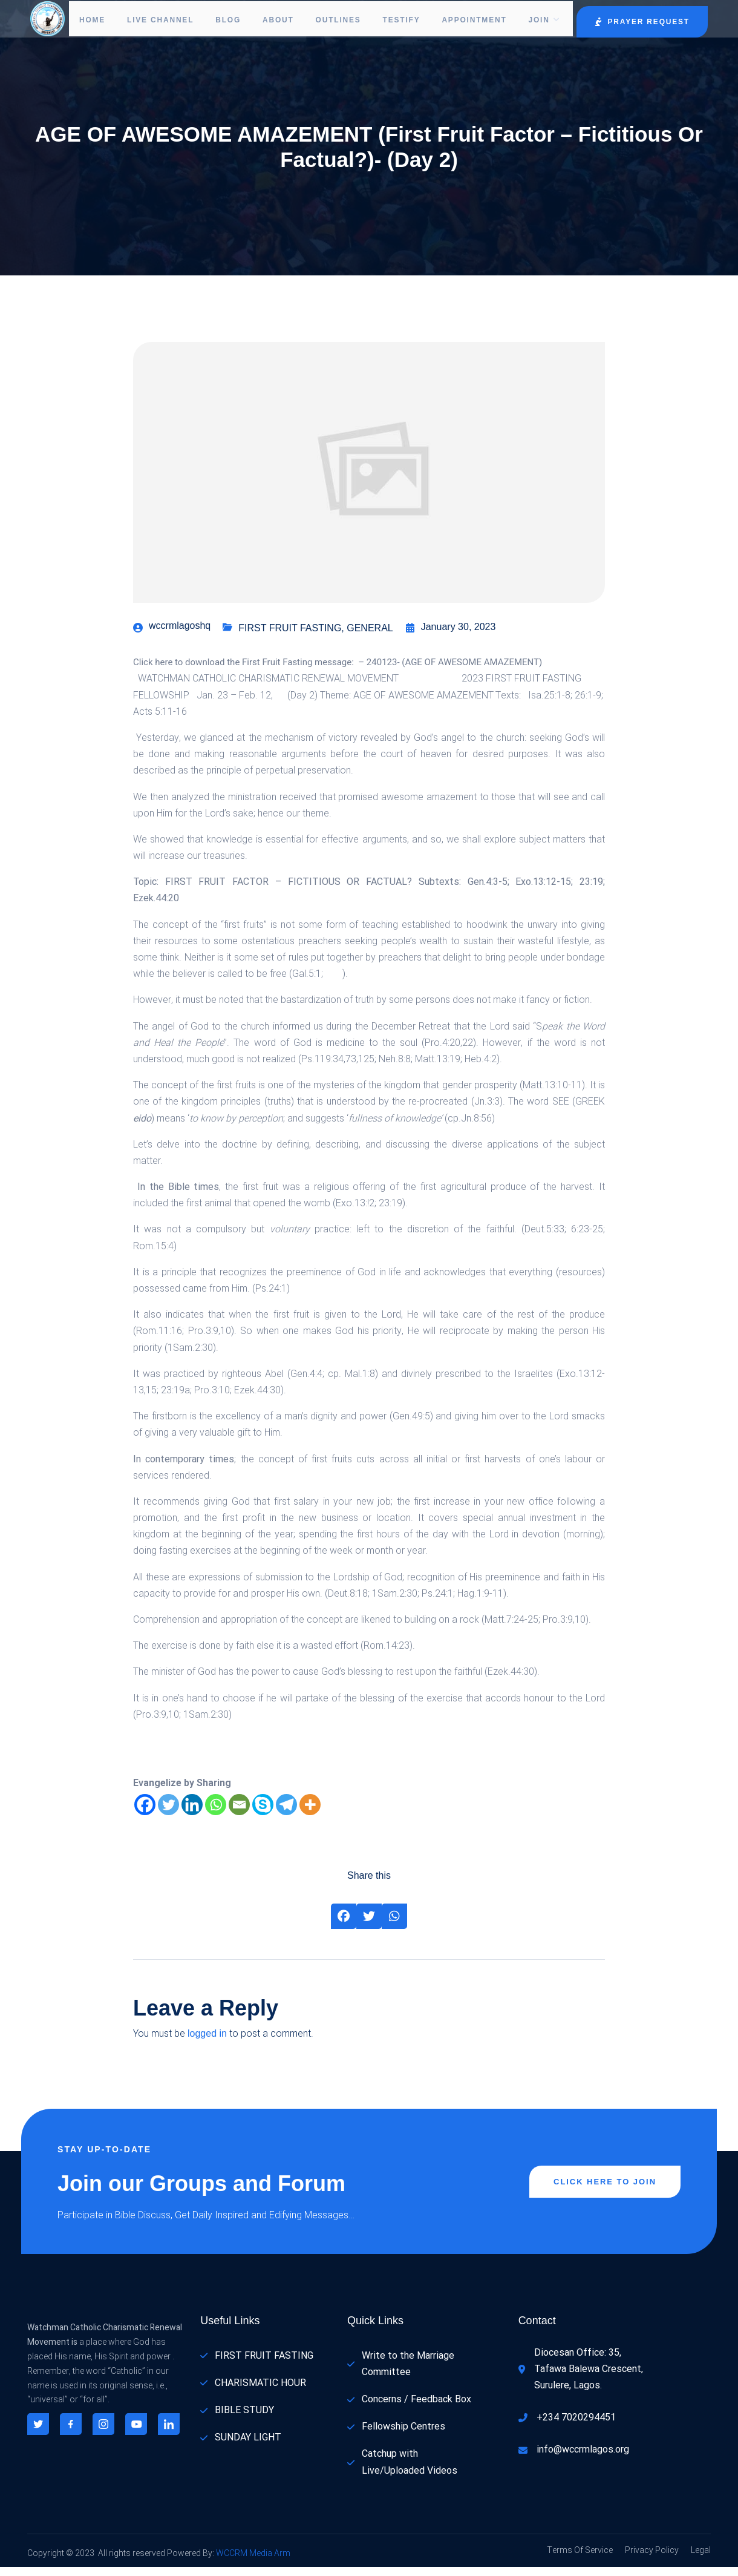 This screenshot has width=738, height=2576. I want to click on [Facebook], so click(144, 1813).